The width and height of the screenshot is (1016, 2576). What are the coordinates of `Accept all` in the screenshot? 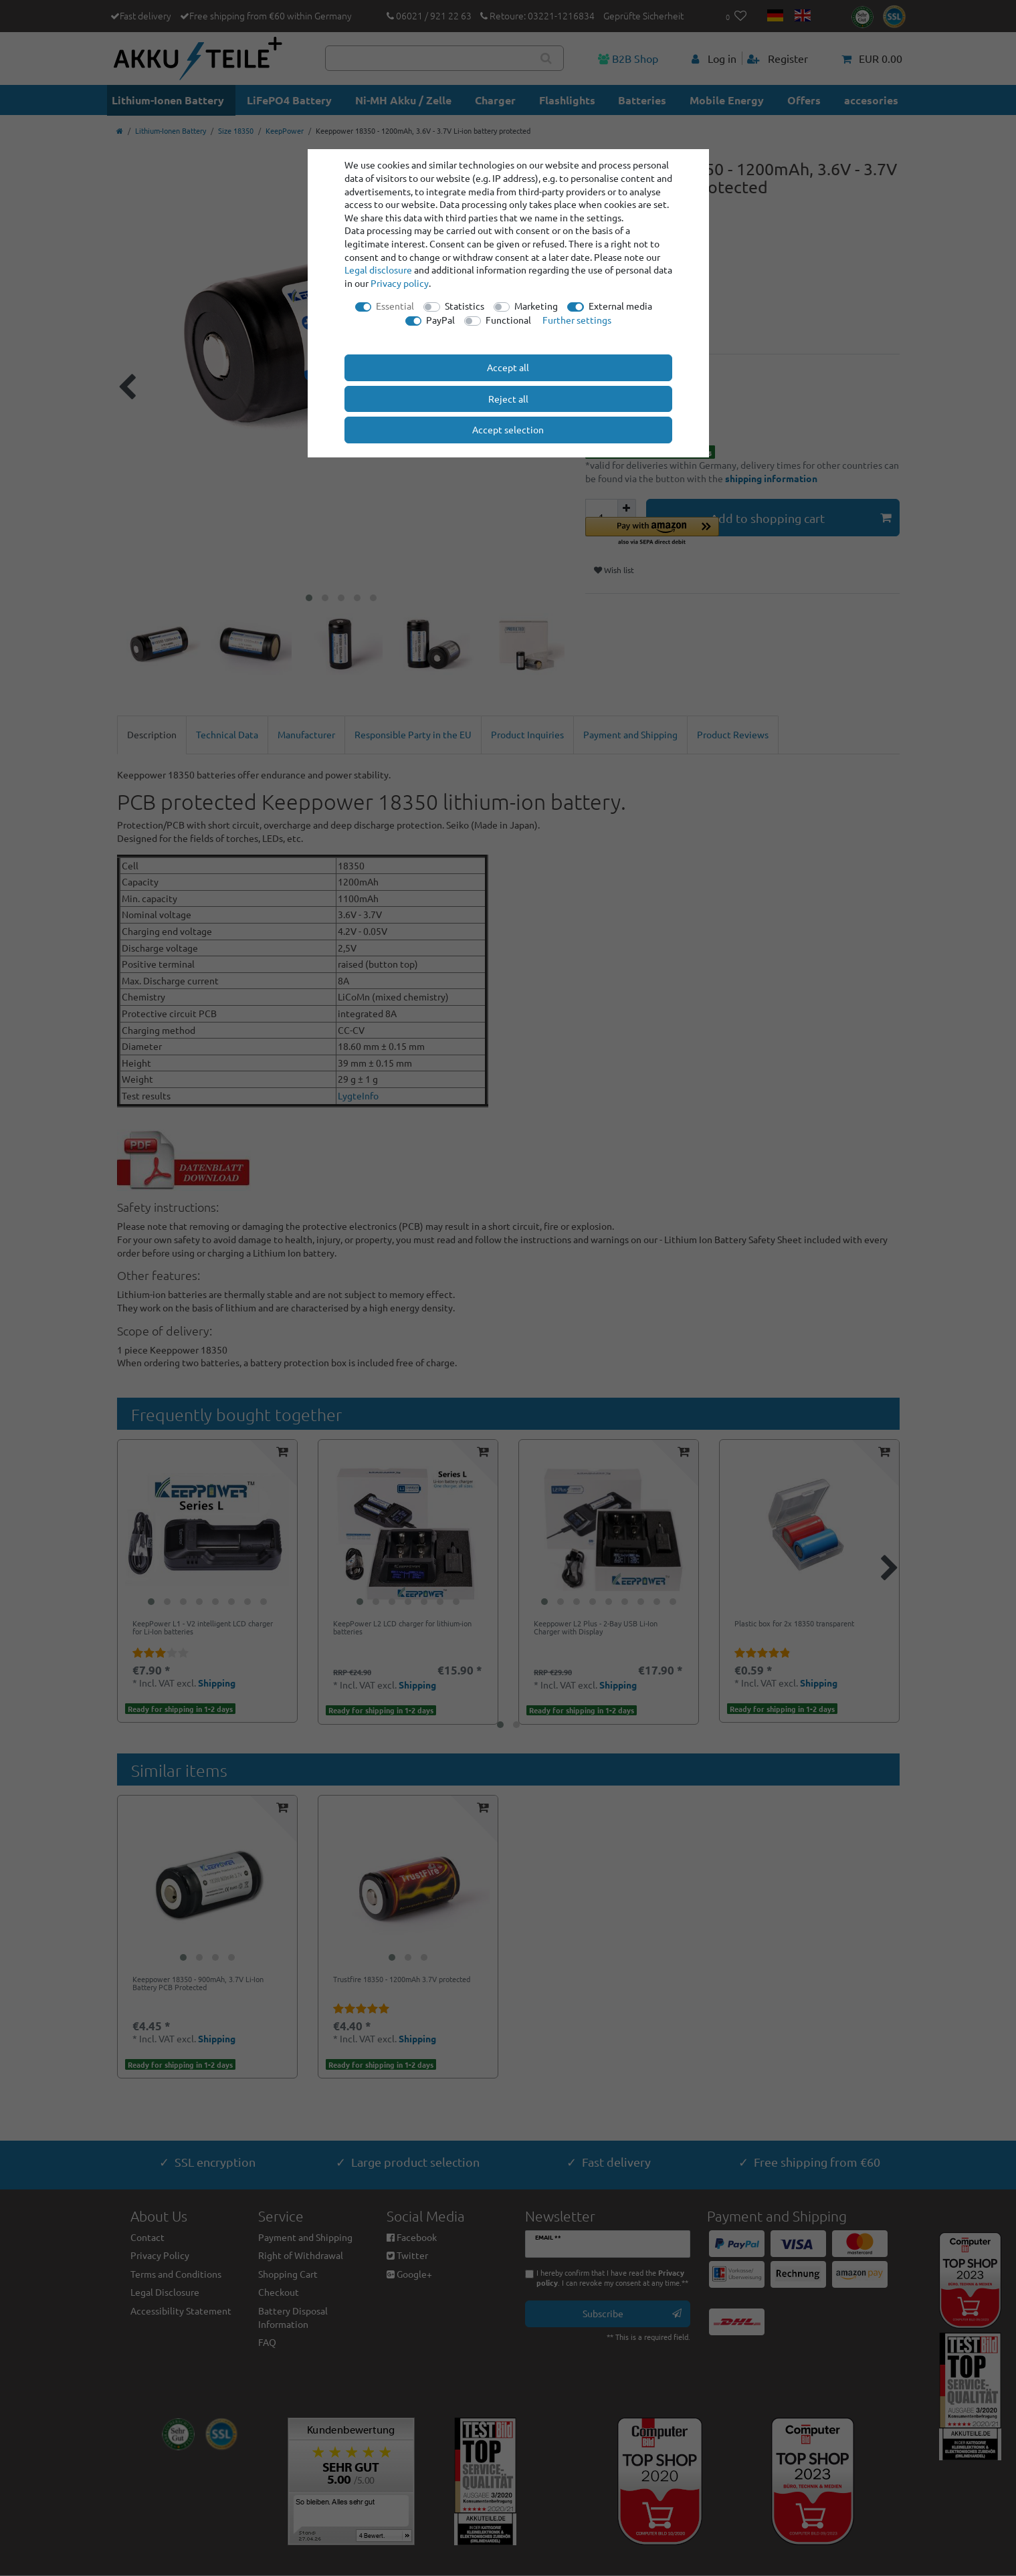 It's located at (508, 367).